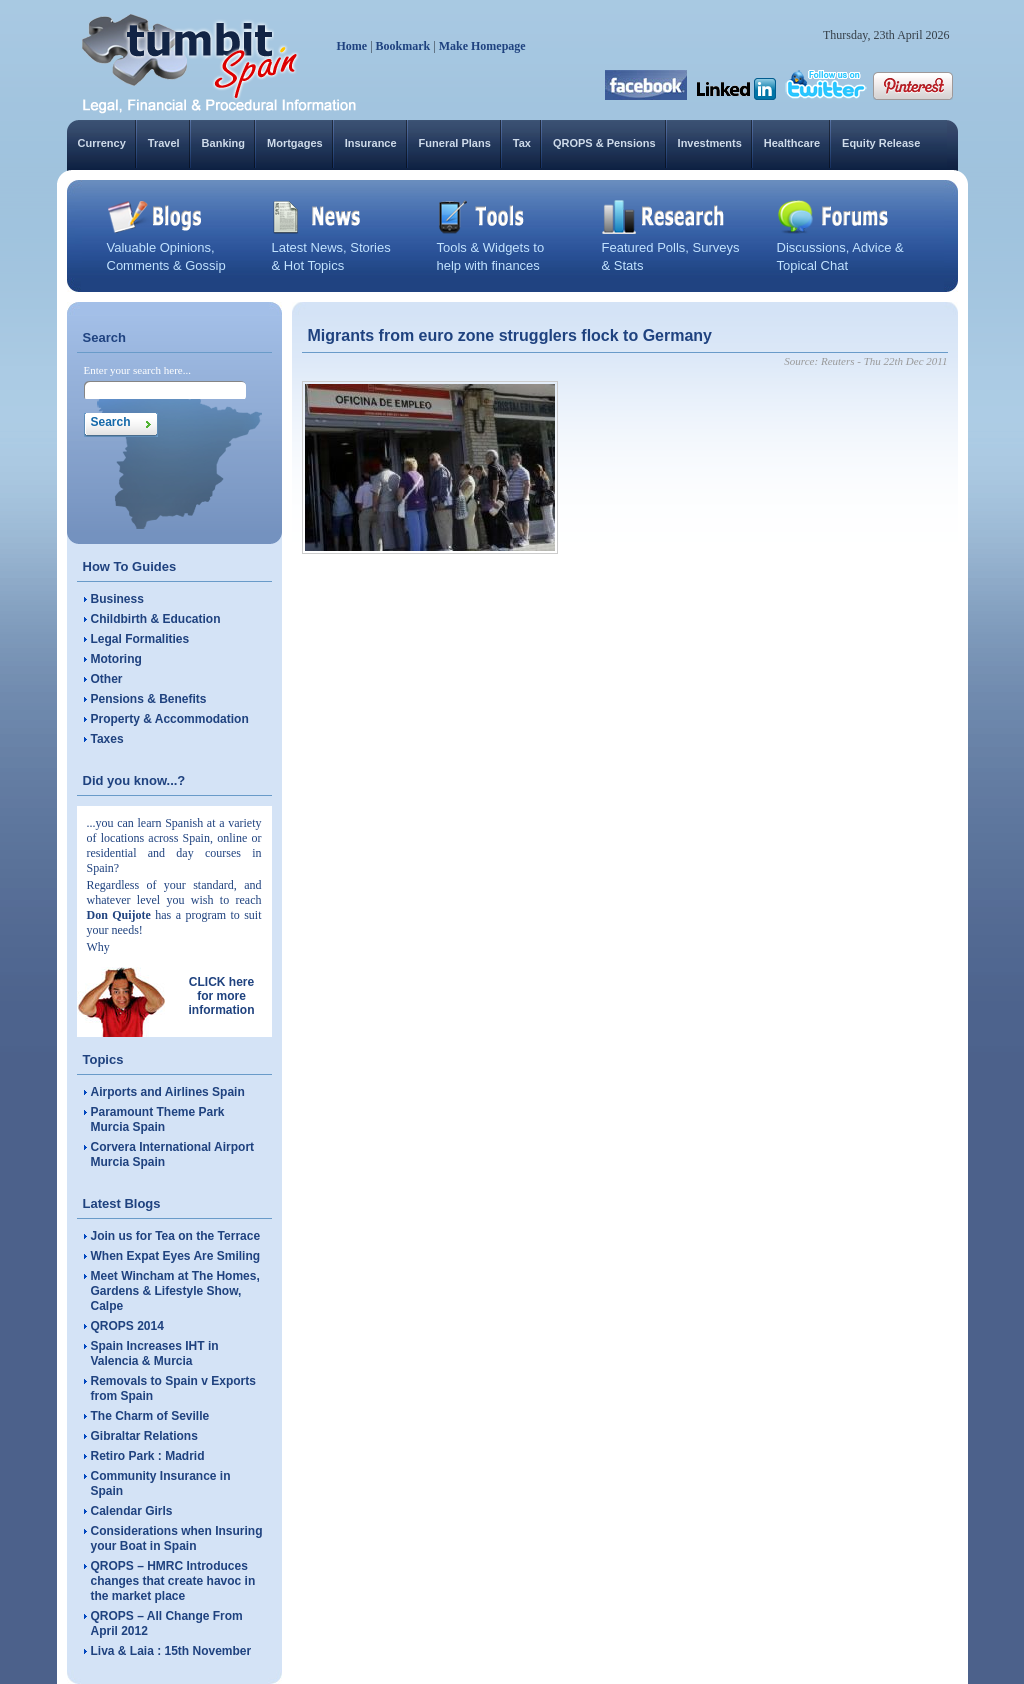 Image resolution: width=1024 pixels, height=1684 pixels. What do you see at coordinates (148, 1456) in the screenshot?
I see `Retiro Park : Madrid` at bounding box center [148, 1456].